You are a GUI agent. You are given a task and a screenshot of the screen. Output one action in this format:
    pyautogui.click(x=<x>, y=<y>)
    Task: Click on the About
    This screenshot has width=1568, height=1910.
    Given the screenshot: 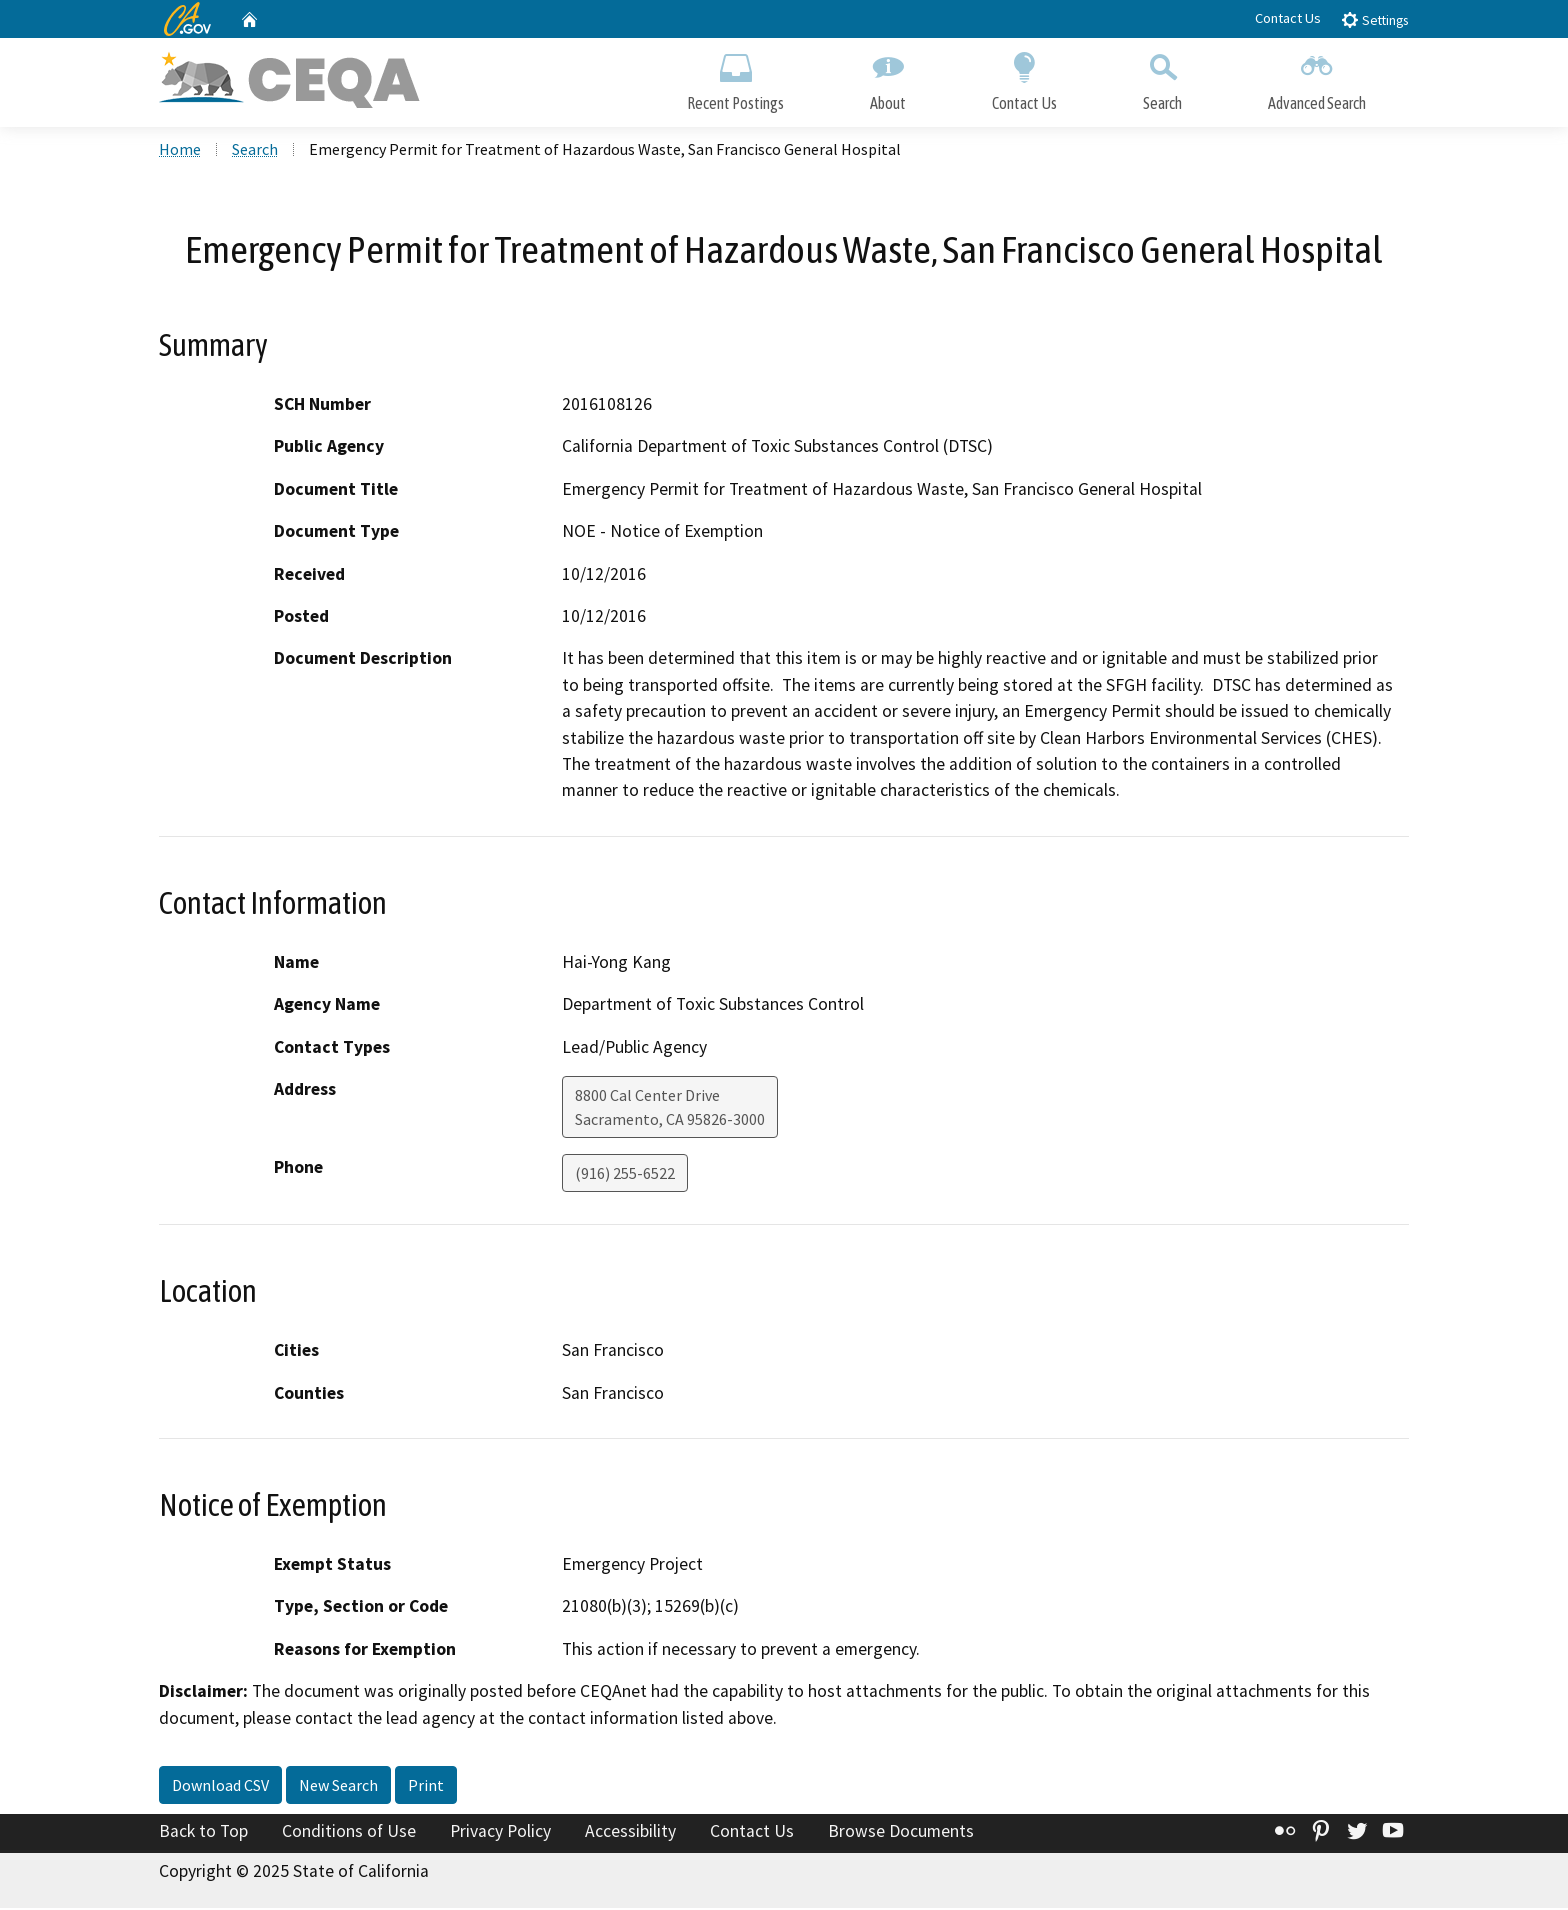 What is the action you would take?
    pyautogui.click(x=888, y=77)
    